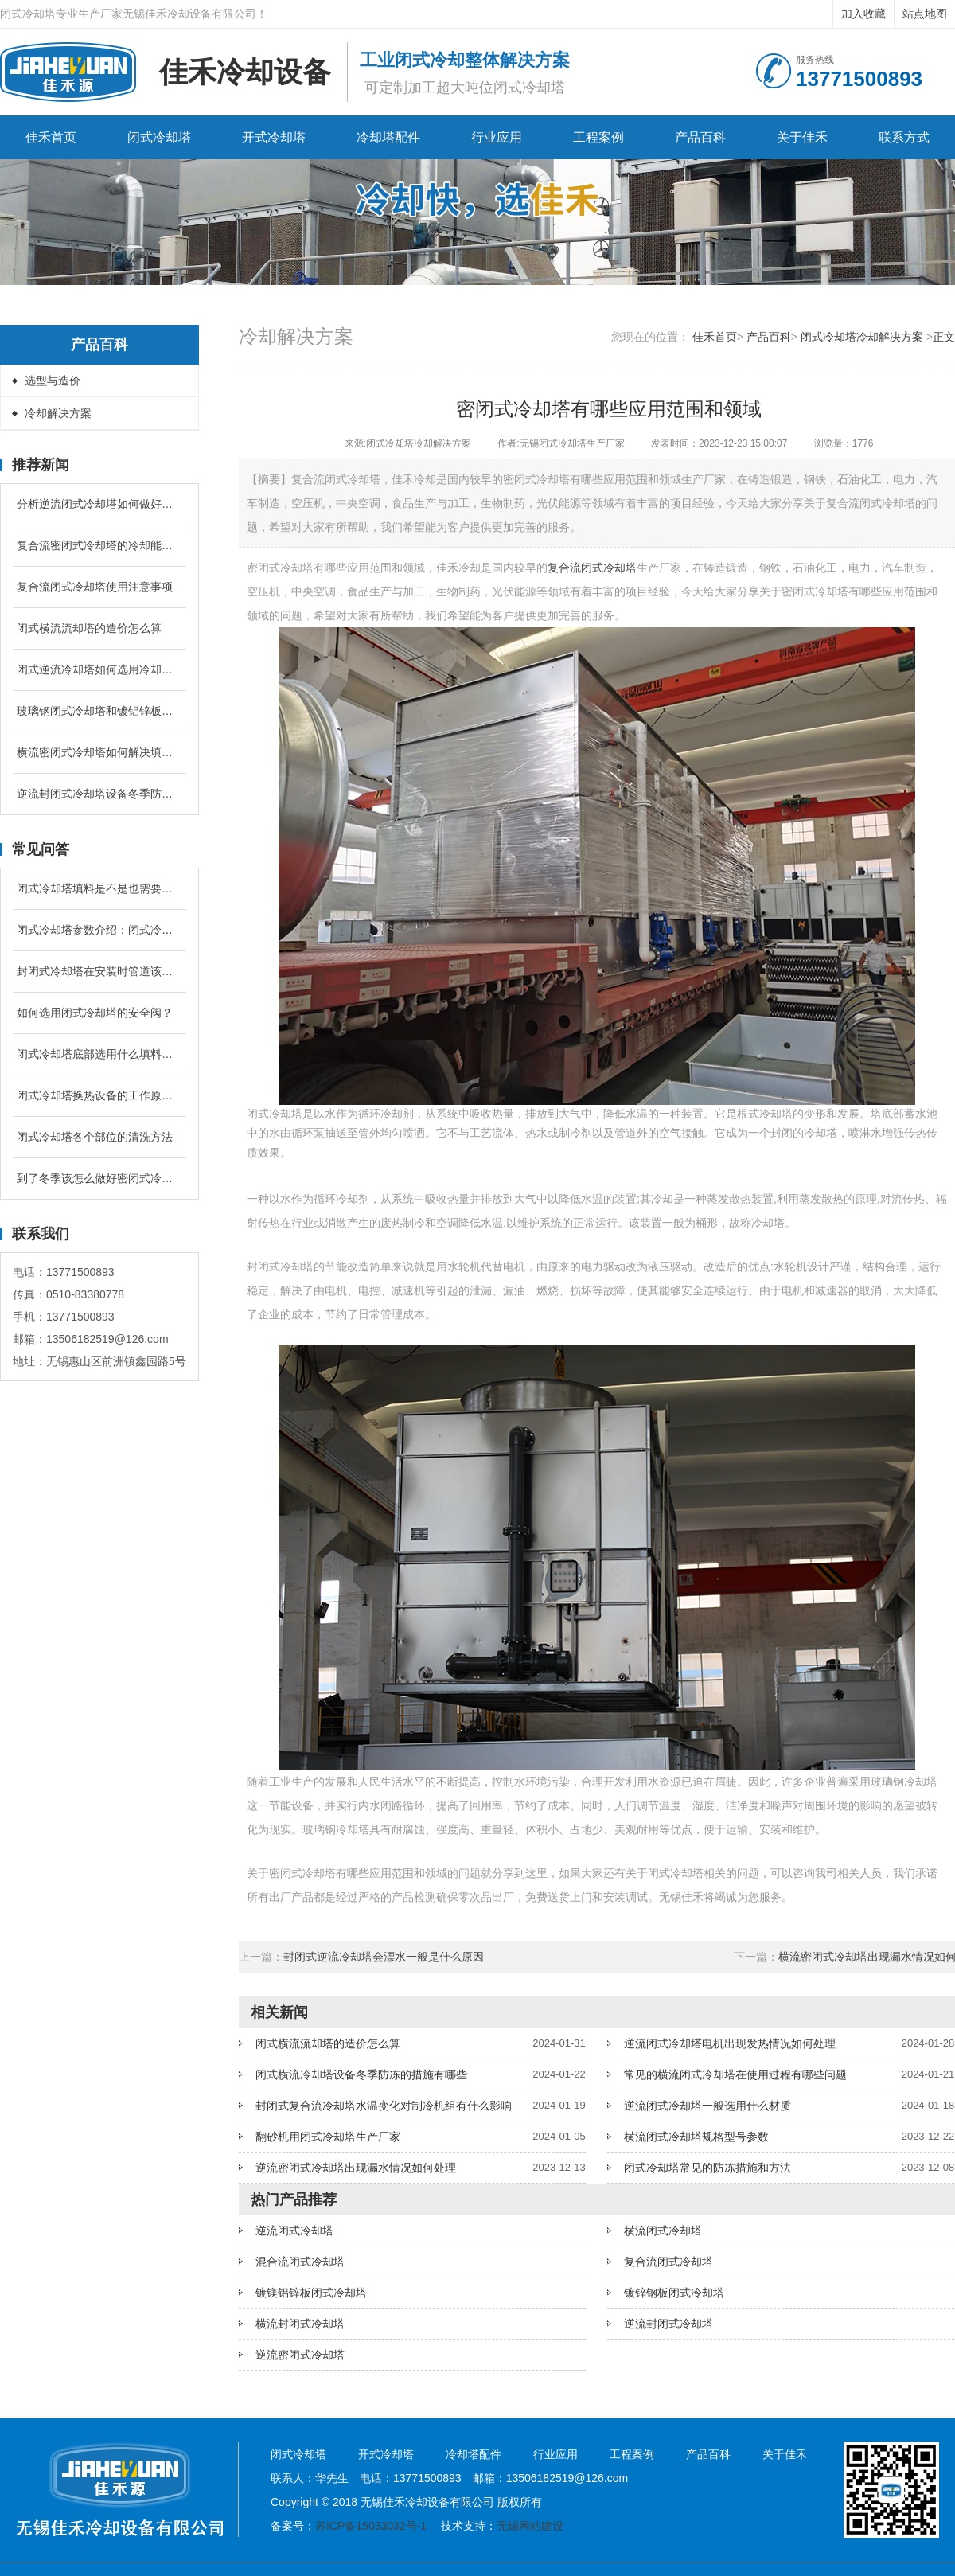 The width and height of the screenshot is (955, 2576). Describe the element at coordinates (802, 137) in the screenshot. I see `关于佳禾` at that location.